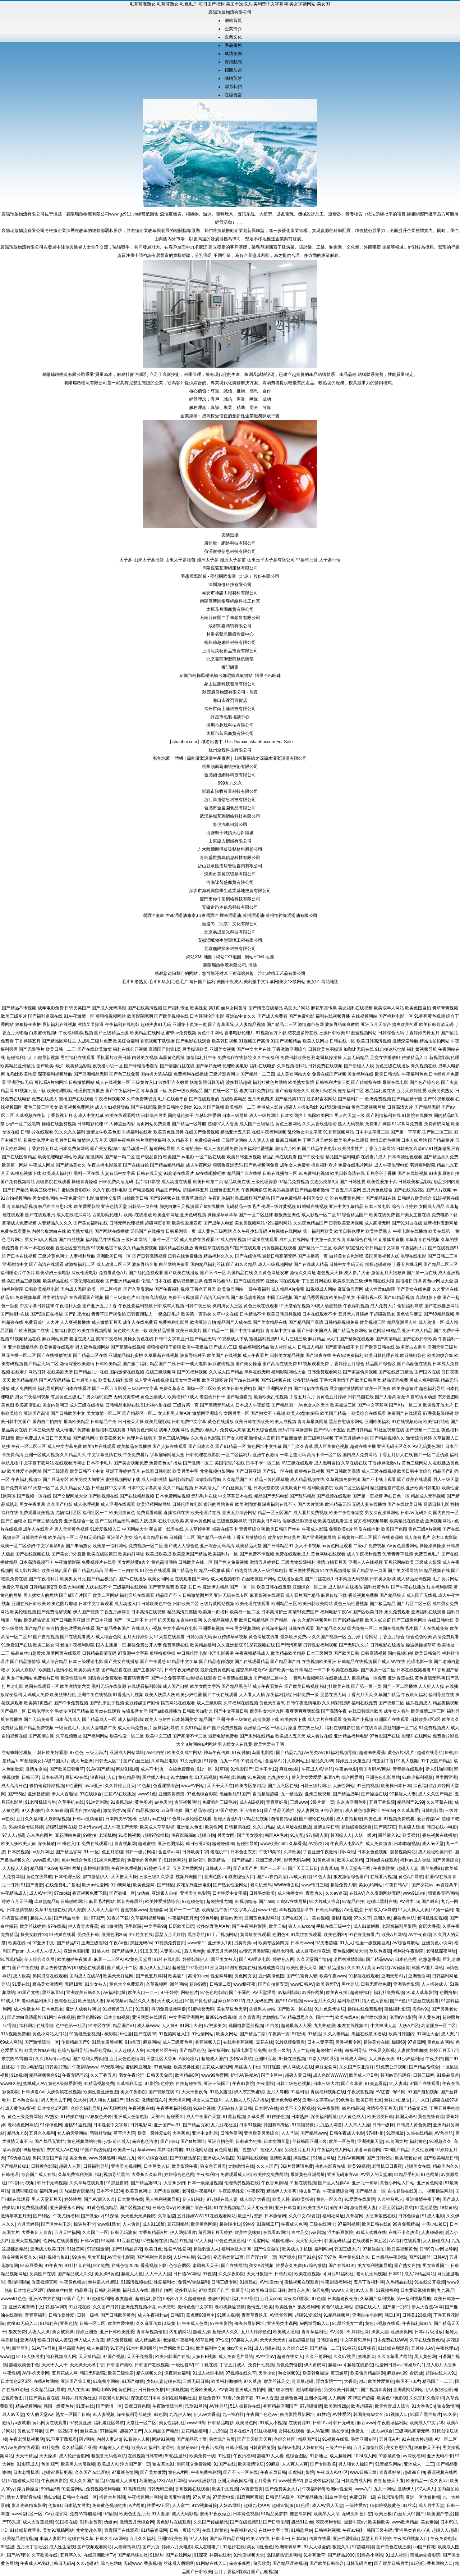 This screenshot has height=2576, width=460. I want to click on 超碰免费人妻, so click(343, 1884).